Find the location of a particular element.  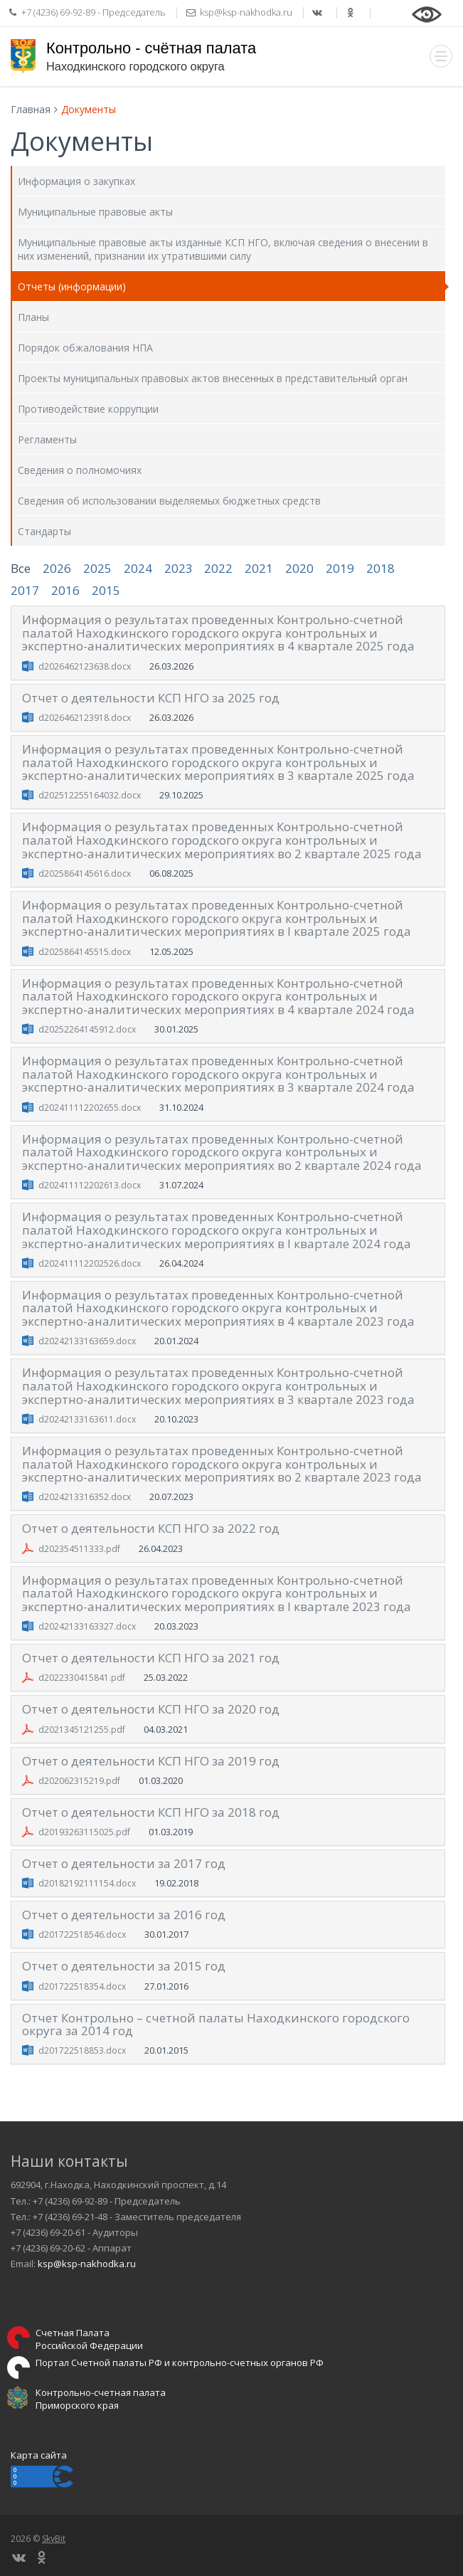

Противодействие коррупции is located at coordinates (88, 409).